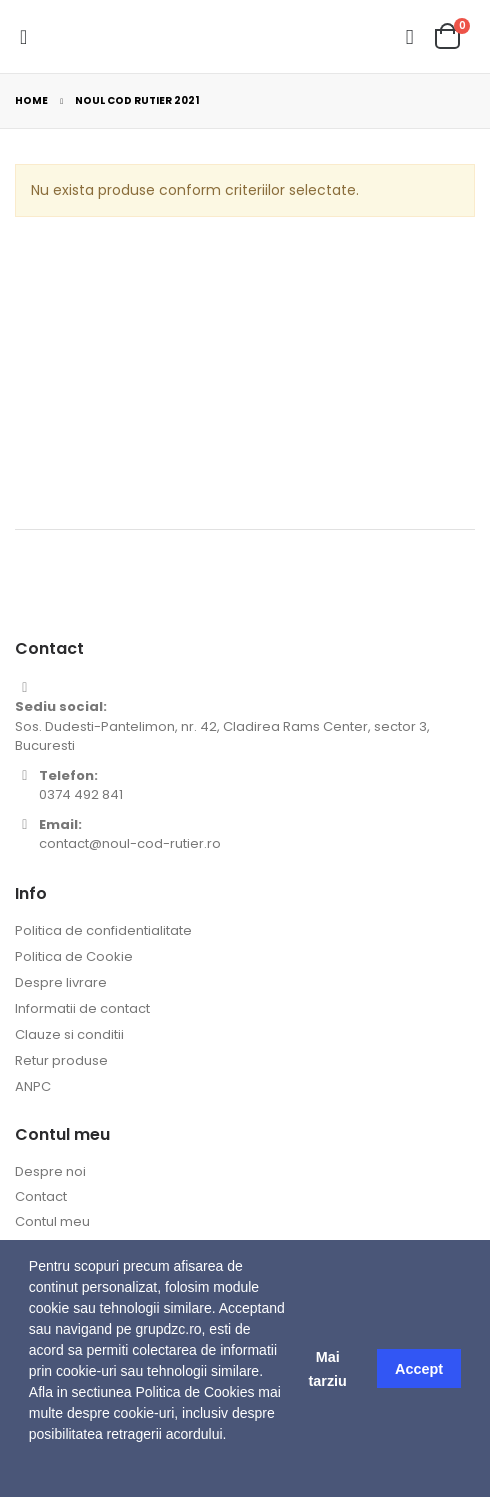 This screenshot has width=490, height=1497. Describe the element at coordinates (130, 843) in the screenshot. I see `contact@noul-cod-rutier.ro` at that location.